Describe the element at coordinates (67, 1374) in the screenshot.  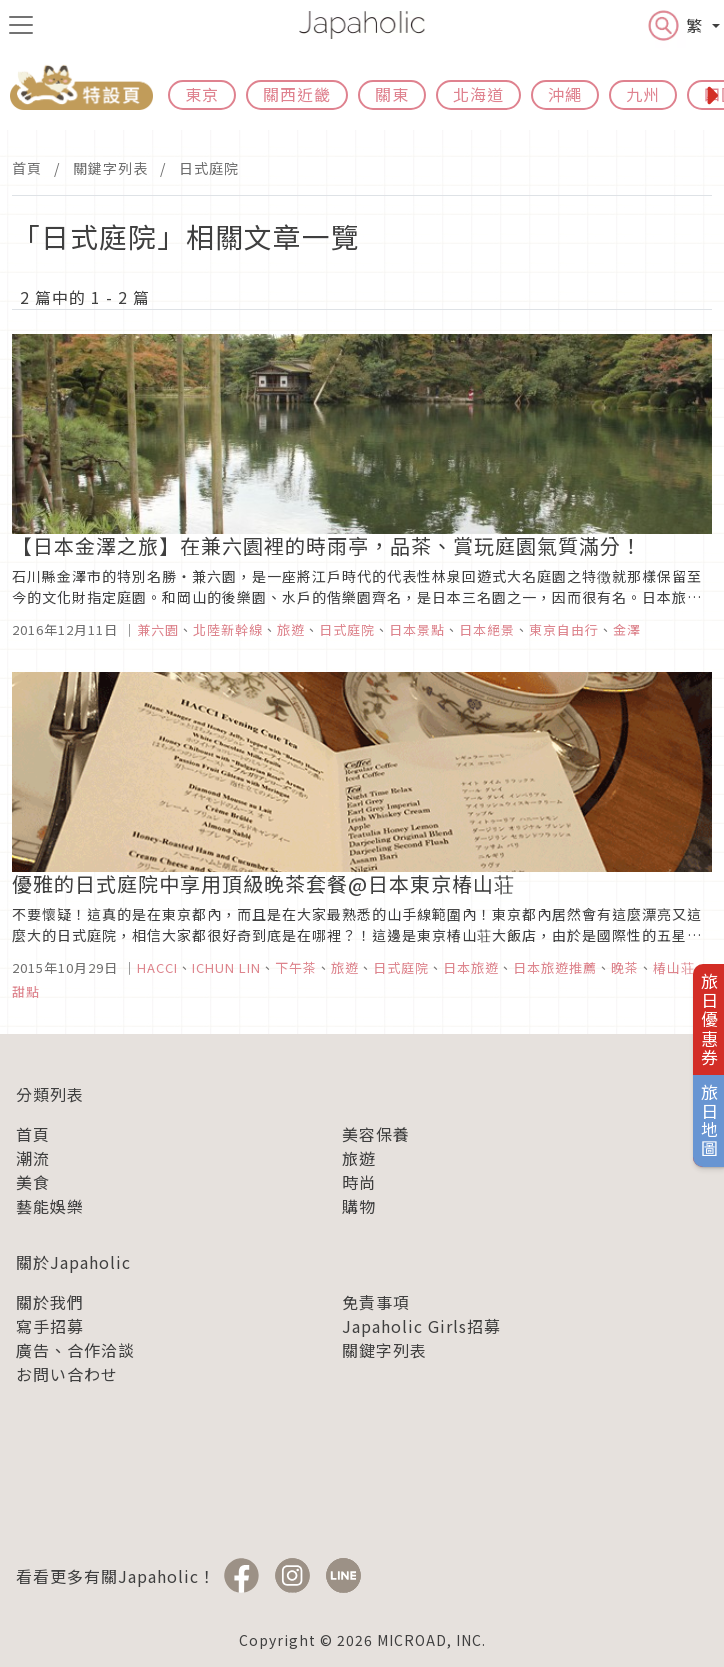
I see `お問い合わせ` at that location.